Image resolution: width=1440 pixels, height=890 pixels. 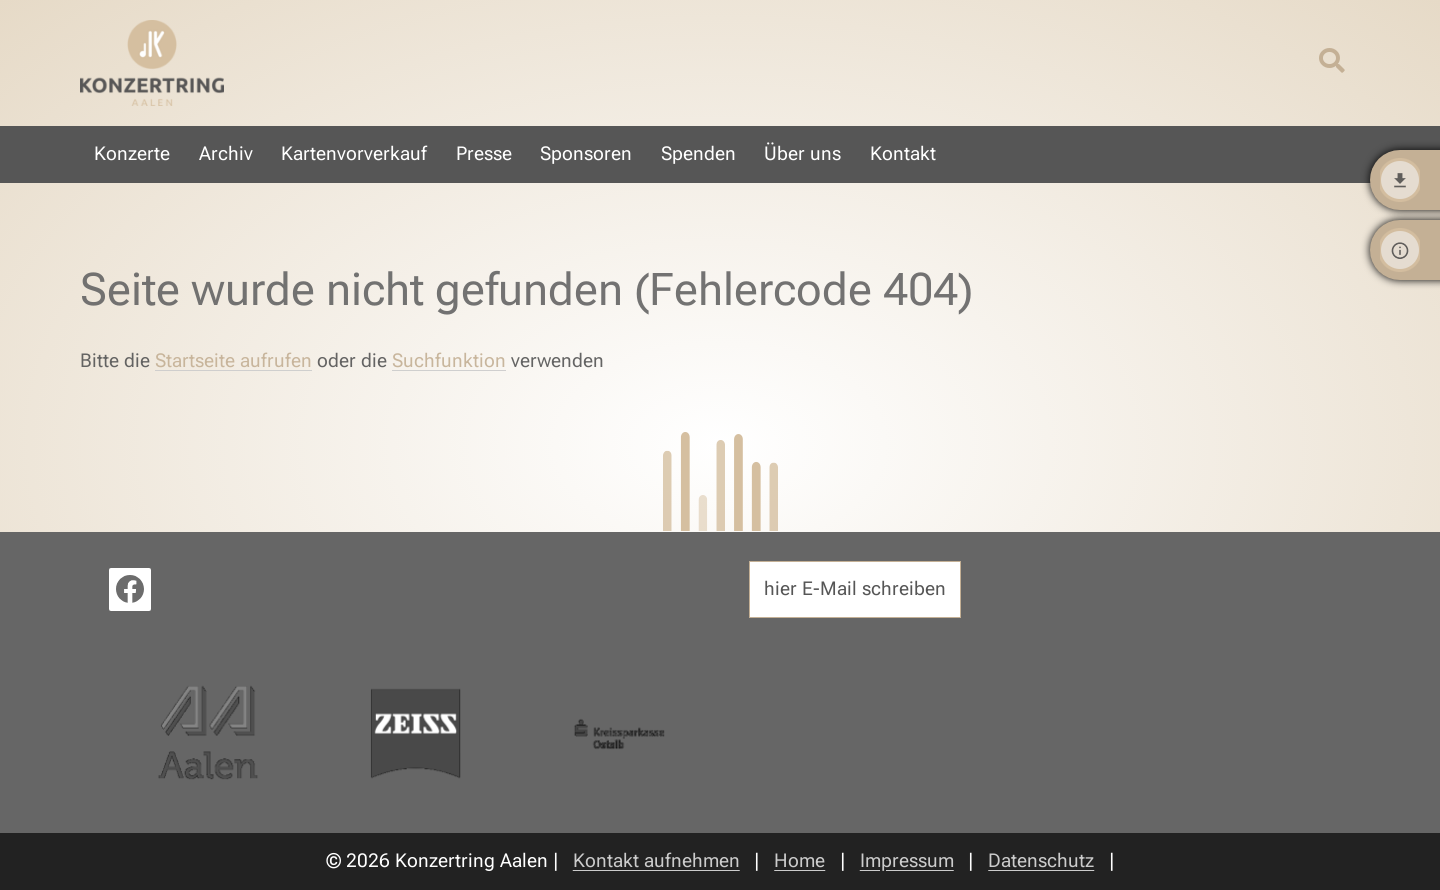 What do you see at coordinates (233, 360) in the screenshot?
I see `Startseite aufrufen` at bounding box center [233, 360].